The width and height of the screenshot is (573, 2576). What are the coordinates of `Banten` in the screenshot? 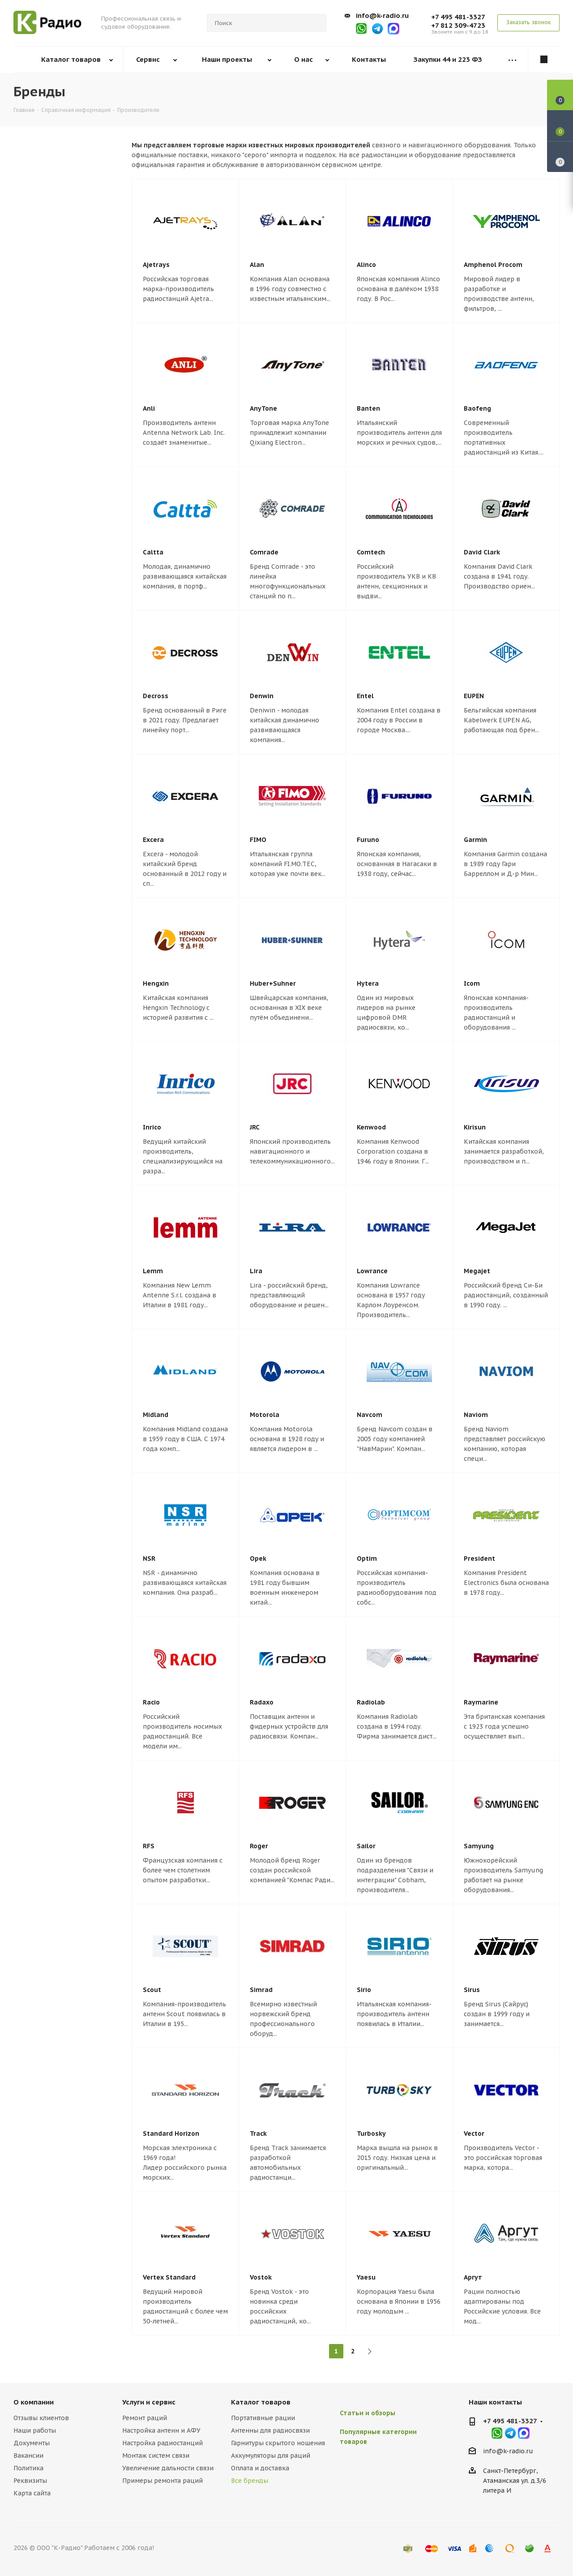 It's located at (368, 408).